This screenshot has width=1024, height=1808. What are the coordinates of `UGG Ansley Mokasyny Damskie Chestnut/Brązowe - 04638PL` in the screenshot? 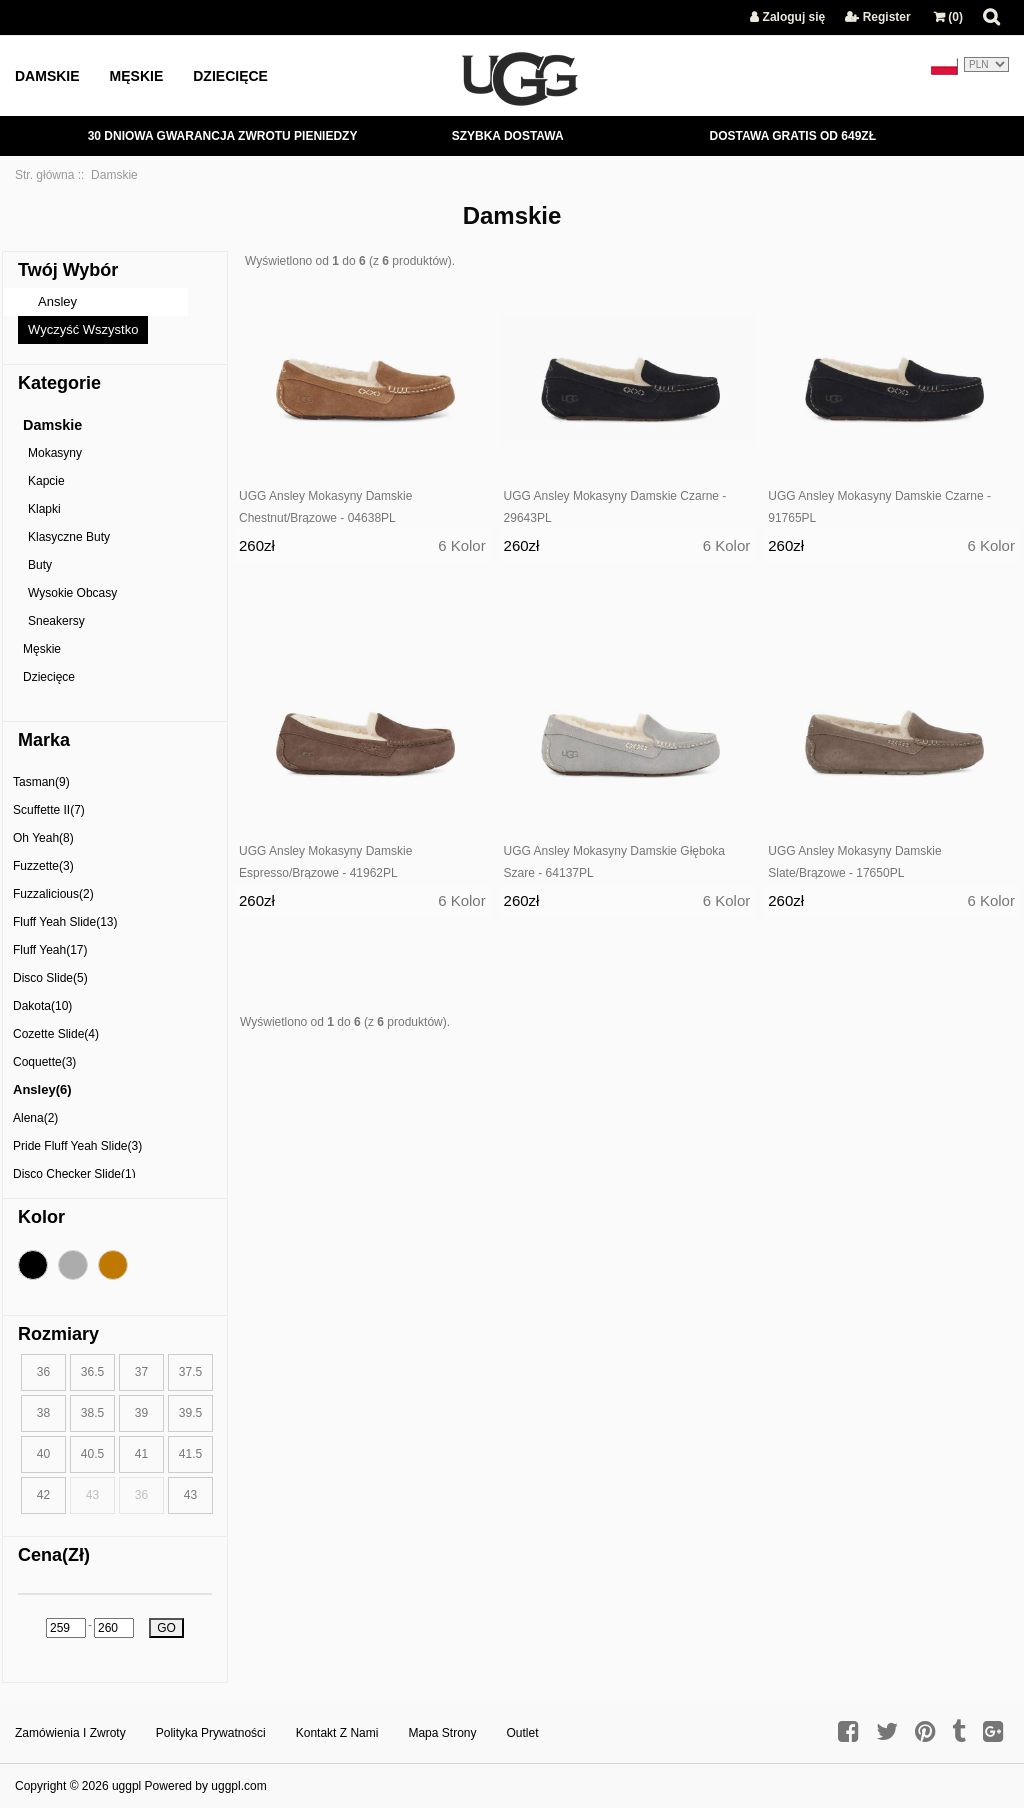 It's located at (325, 507).